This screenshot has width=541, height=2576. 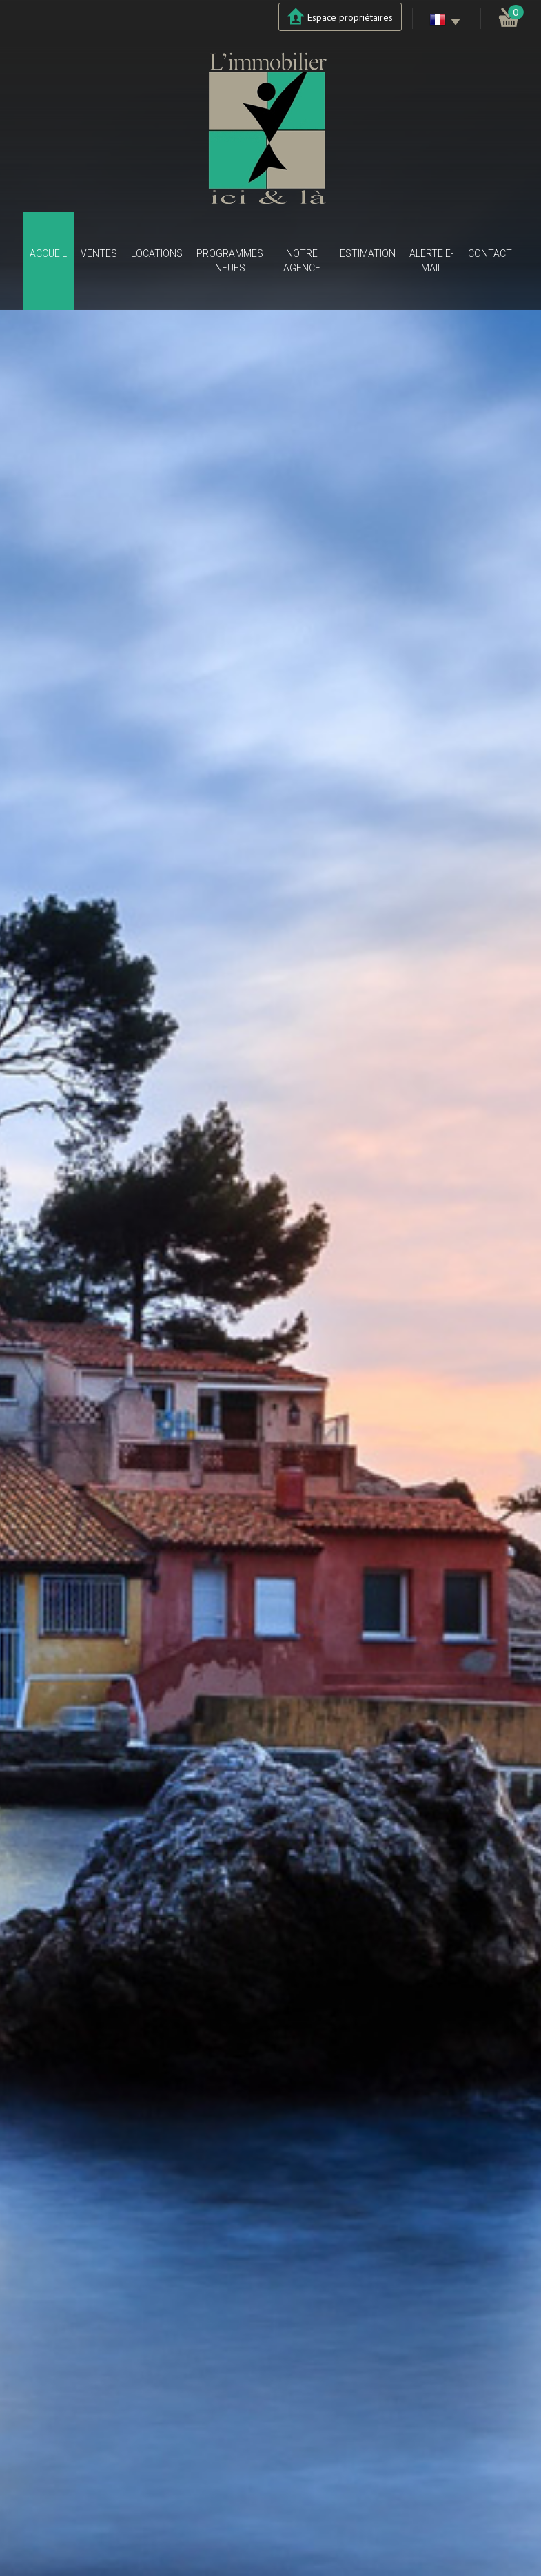 What do you see at coordinates (157, 253) in the screenshot?
I see `Locations` at bounding box center [157, 253].